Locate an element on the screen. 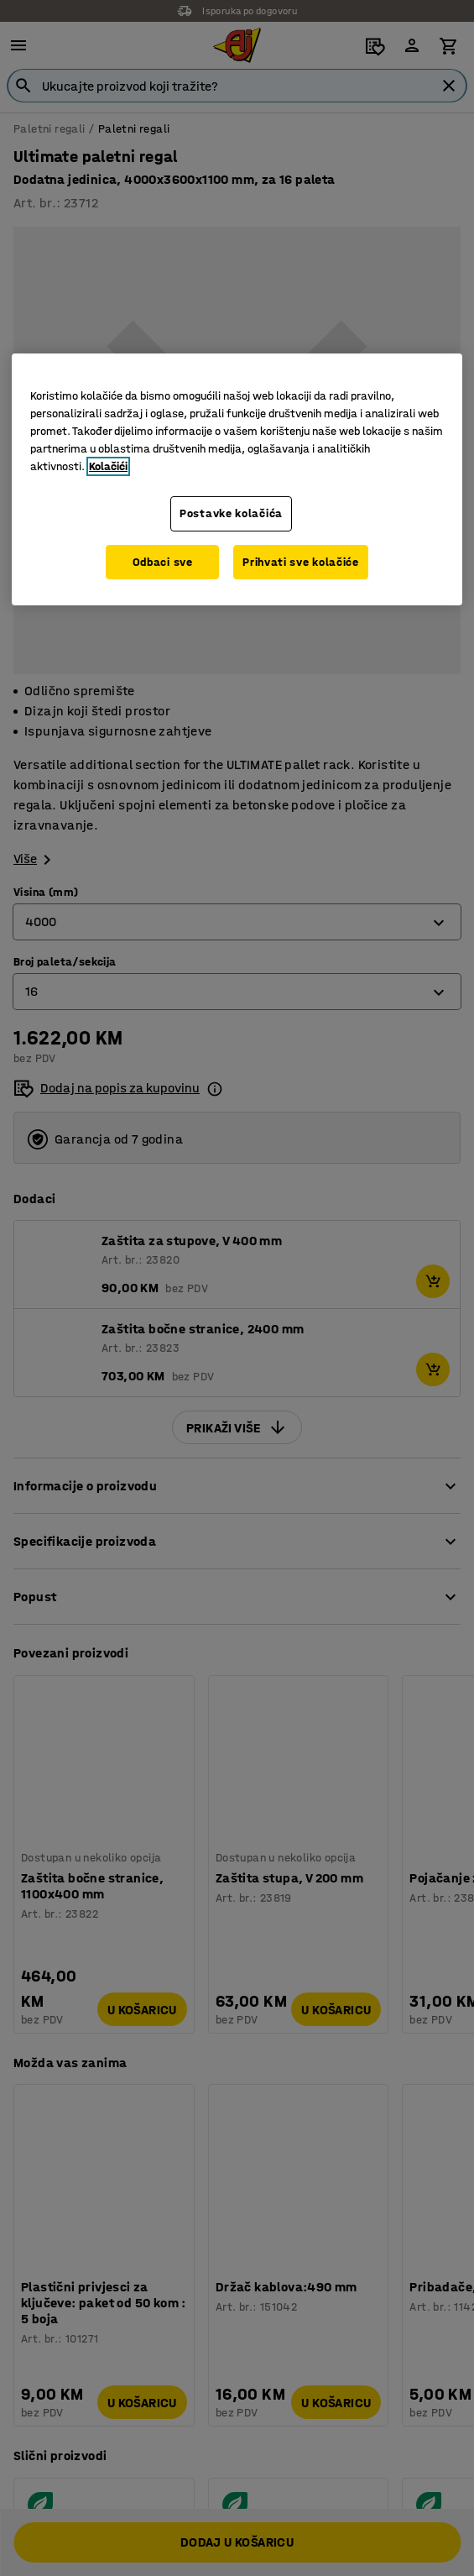 This screenshot has width=474, height=2576. Odbaci sve is located at coordinates (163, 562).